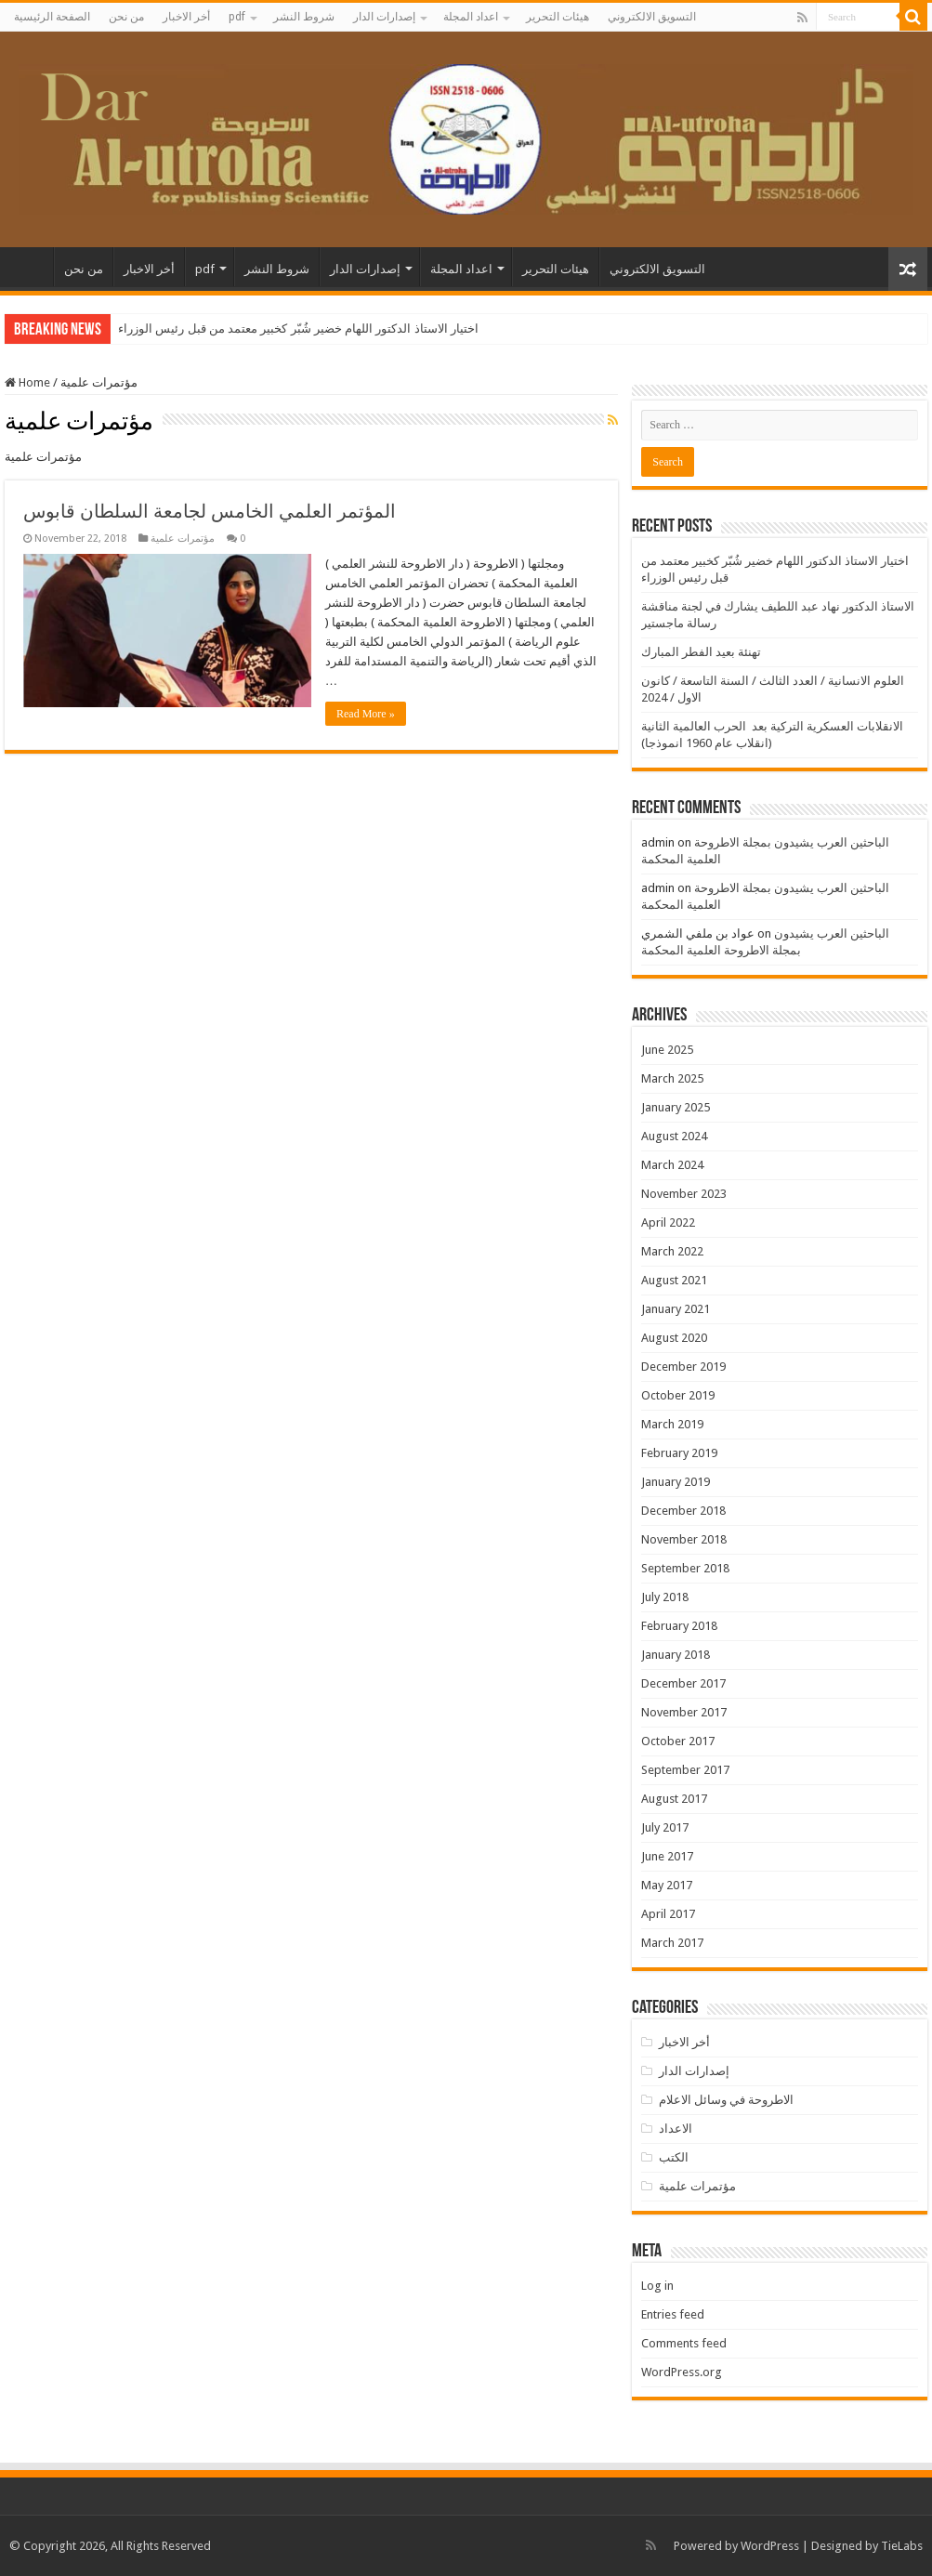 The width and height of the screenshot is (932, 2576). I want to click on مؤتمرات علمية, so click(183, 538).